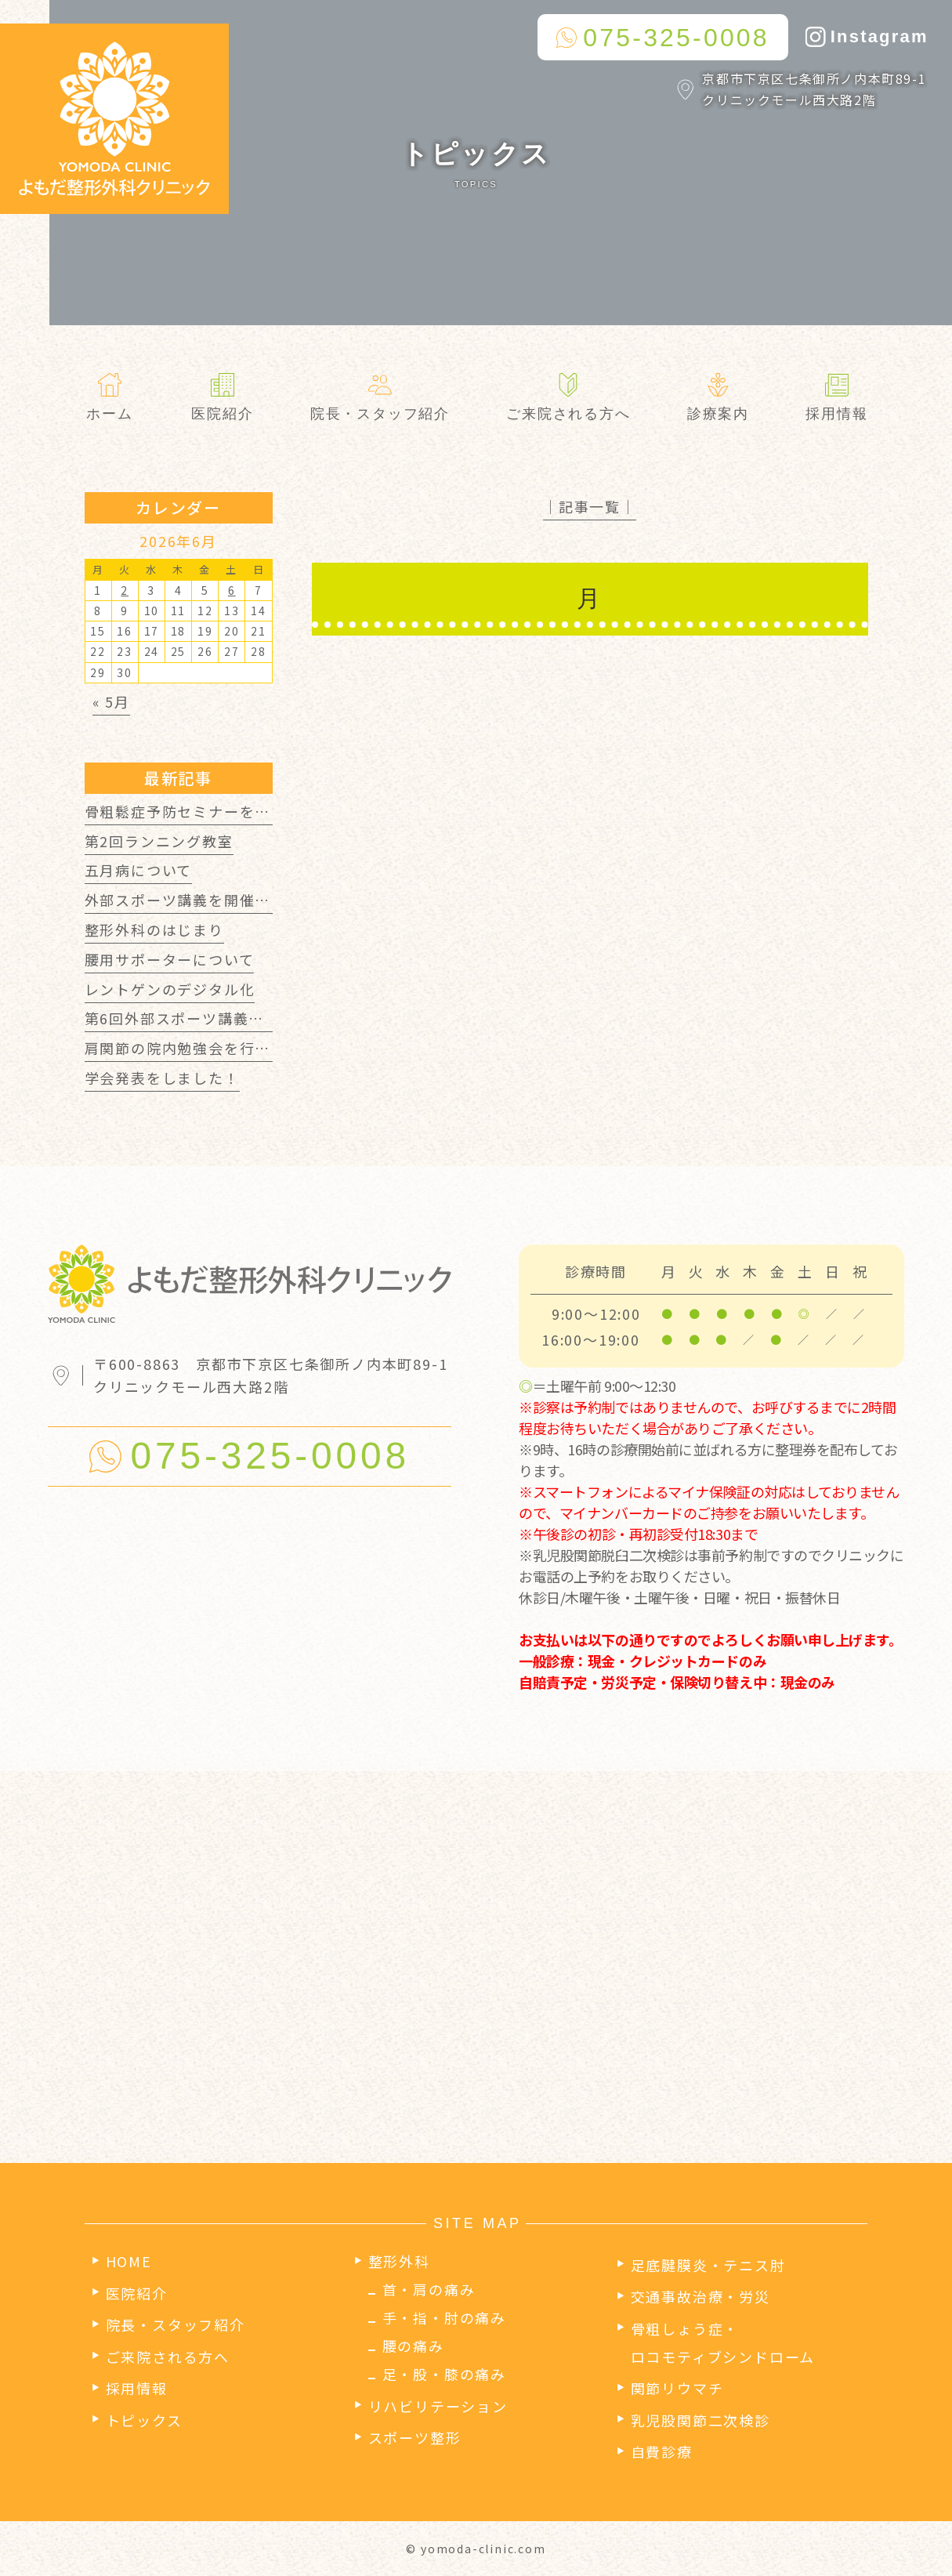  I want to click on 腰用サポーターについて, so click(170, 959).